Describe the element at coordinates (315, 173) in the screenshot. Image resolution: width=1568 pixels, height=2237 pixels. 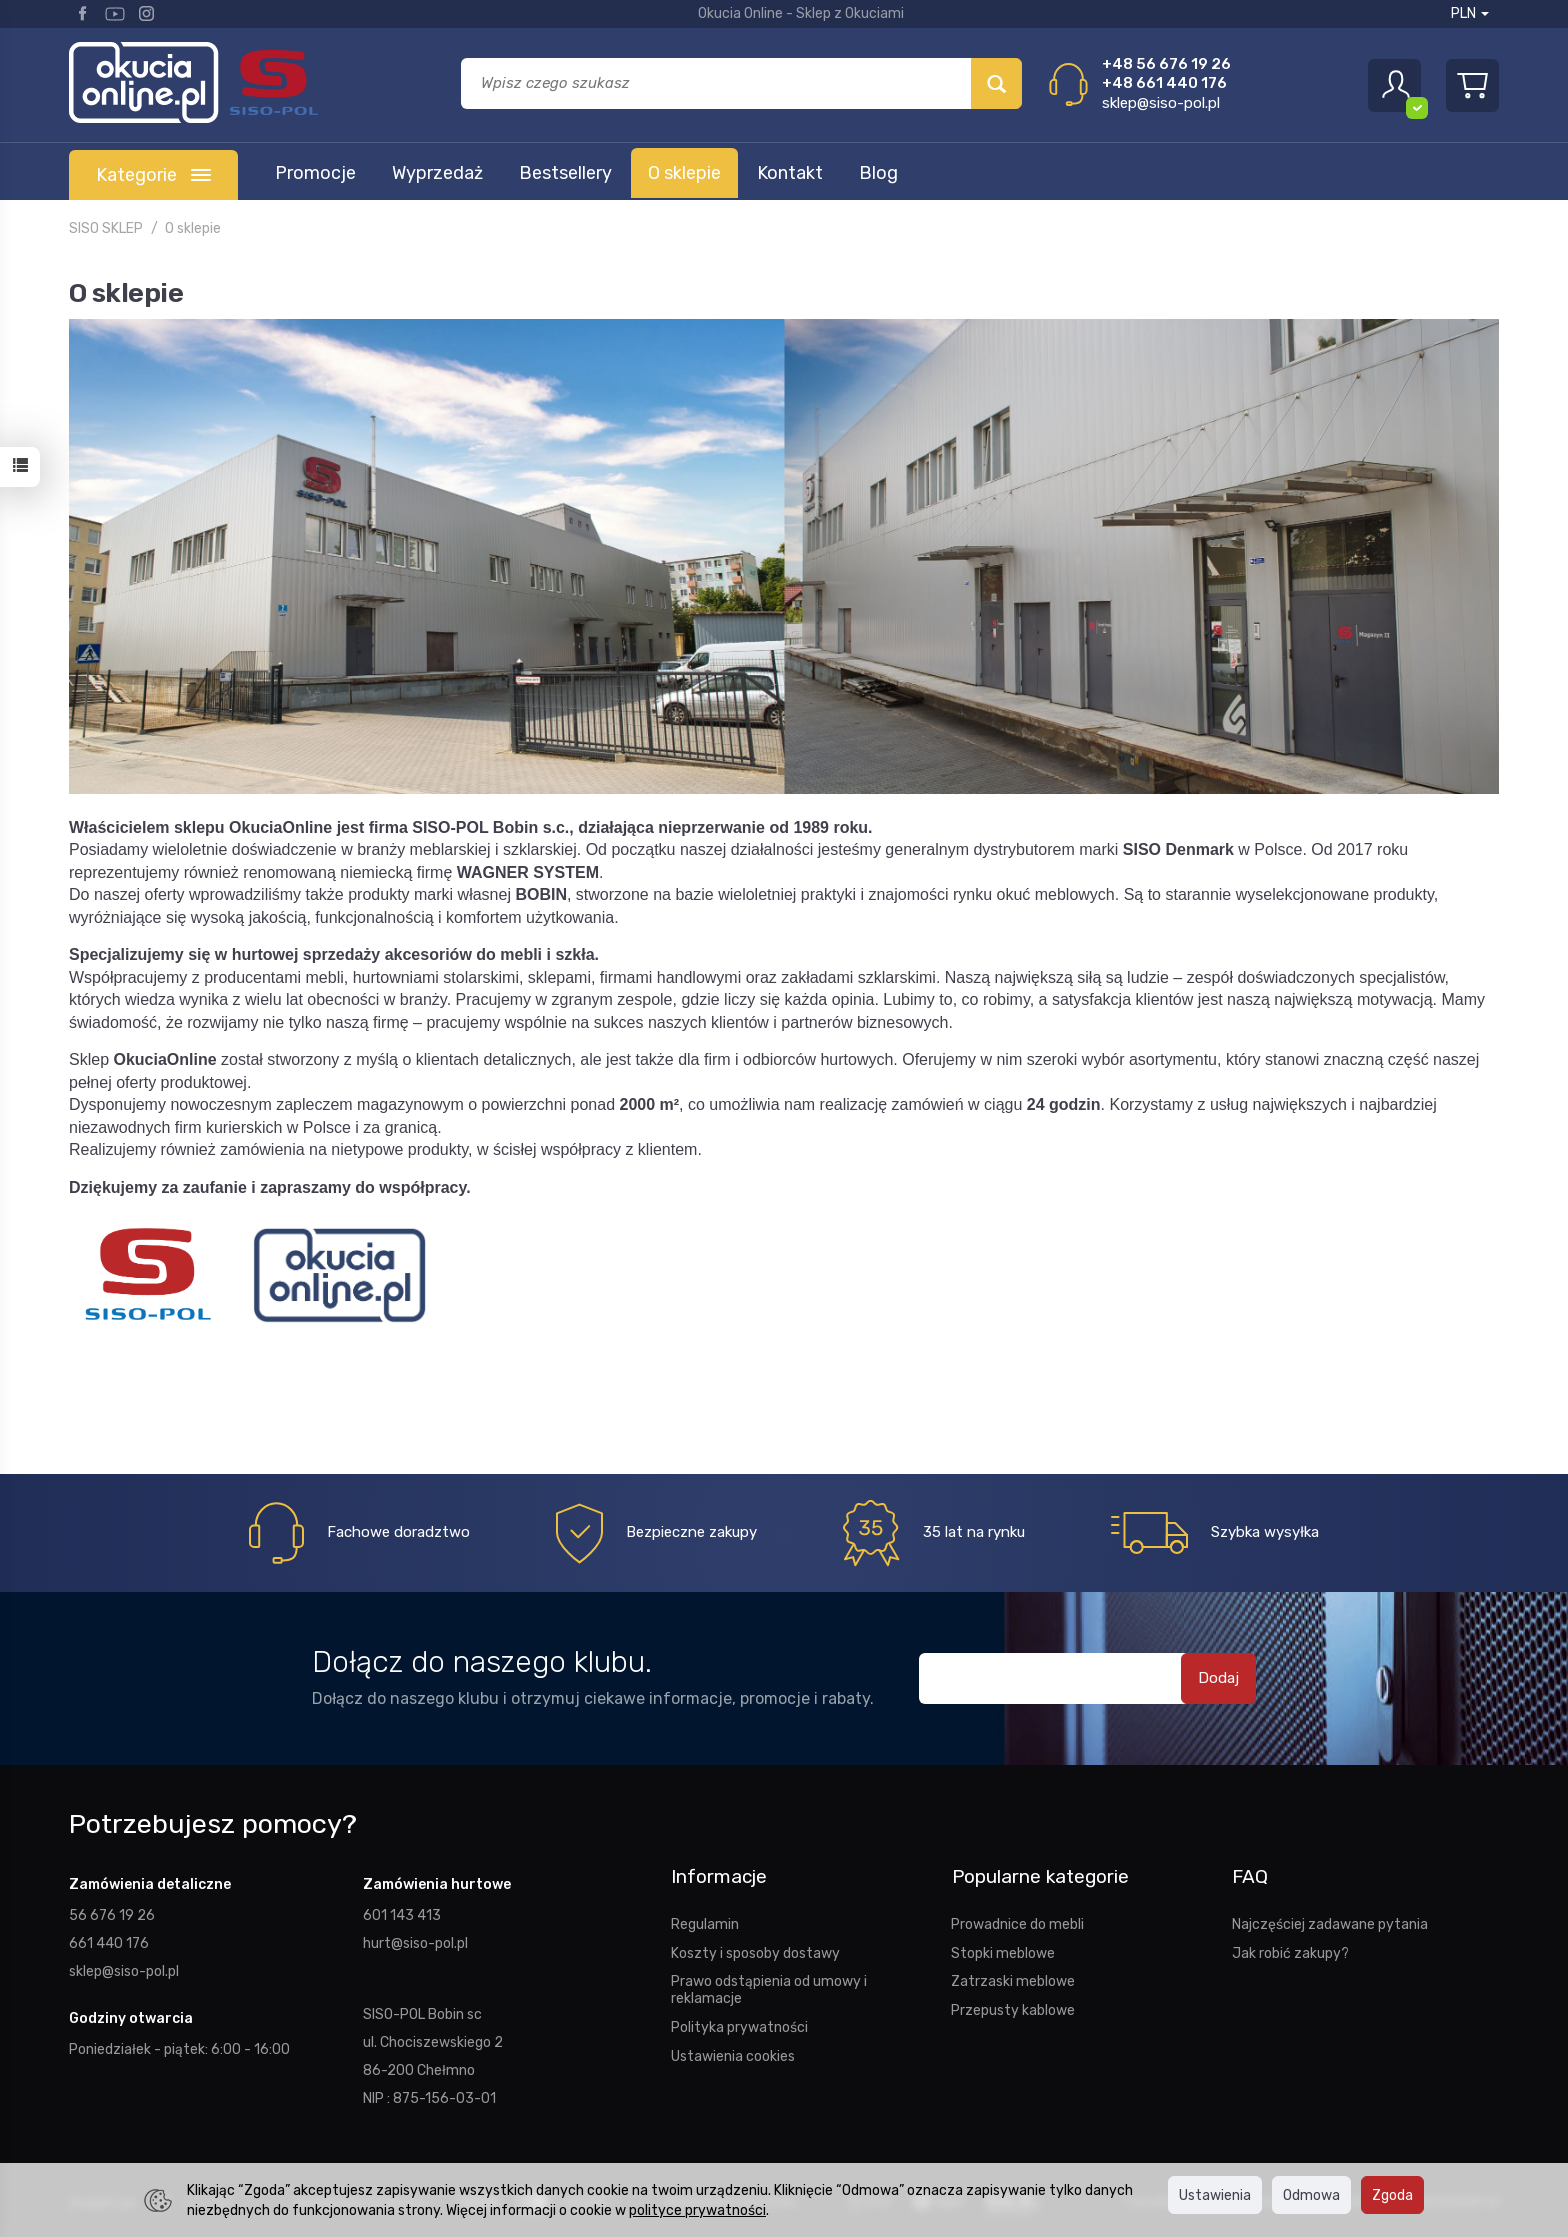
I see `Promocje` at that location.